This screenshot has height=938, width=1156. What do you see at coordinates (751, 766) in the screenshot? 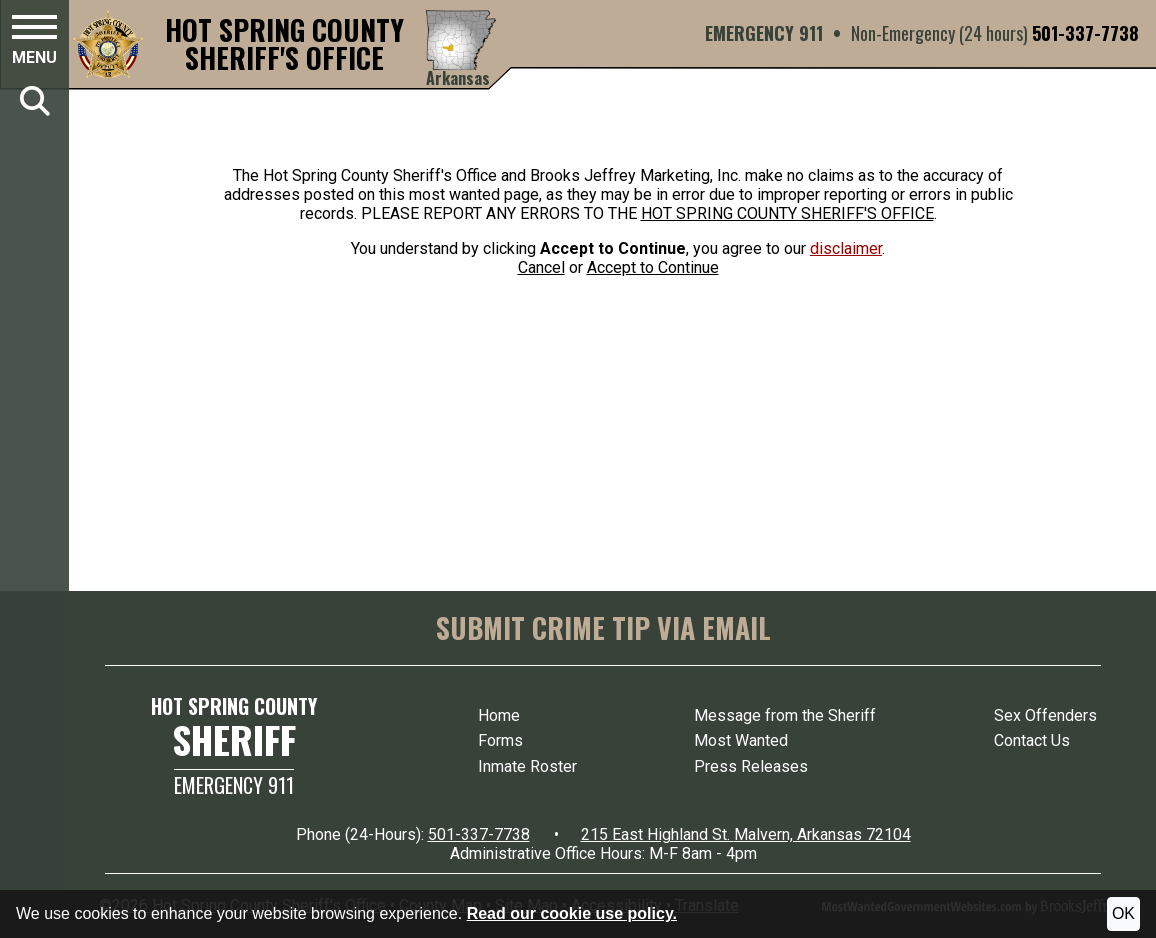
I see `Press Releases` at bounding box center [751, 766].